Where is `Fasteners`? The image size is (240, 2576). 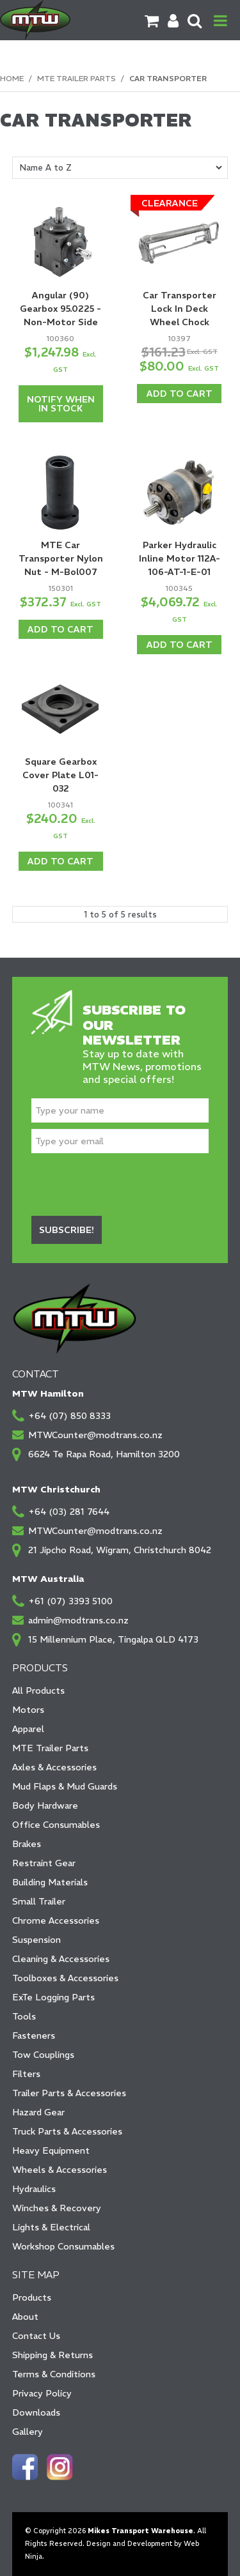
Fasteners is located at coordinates (33, 2035).